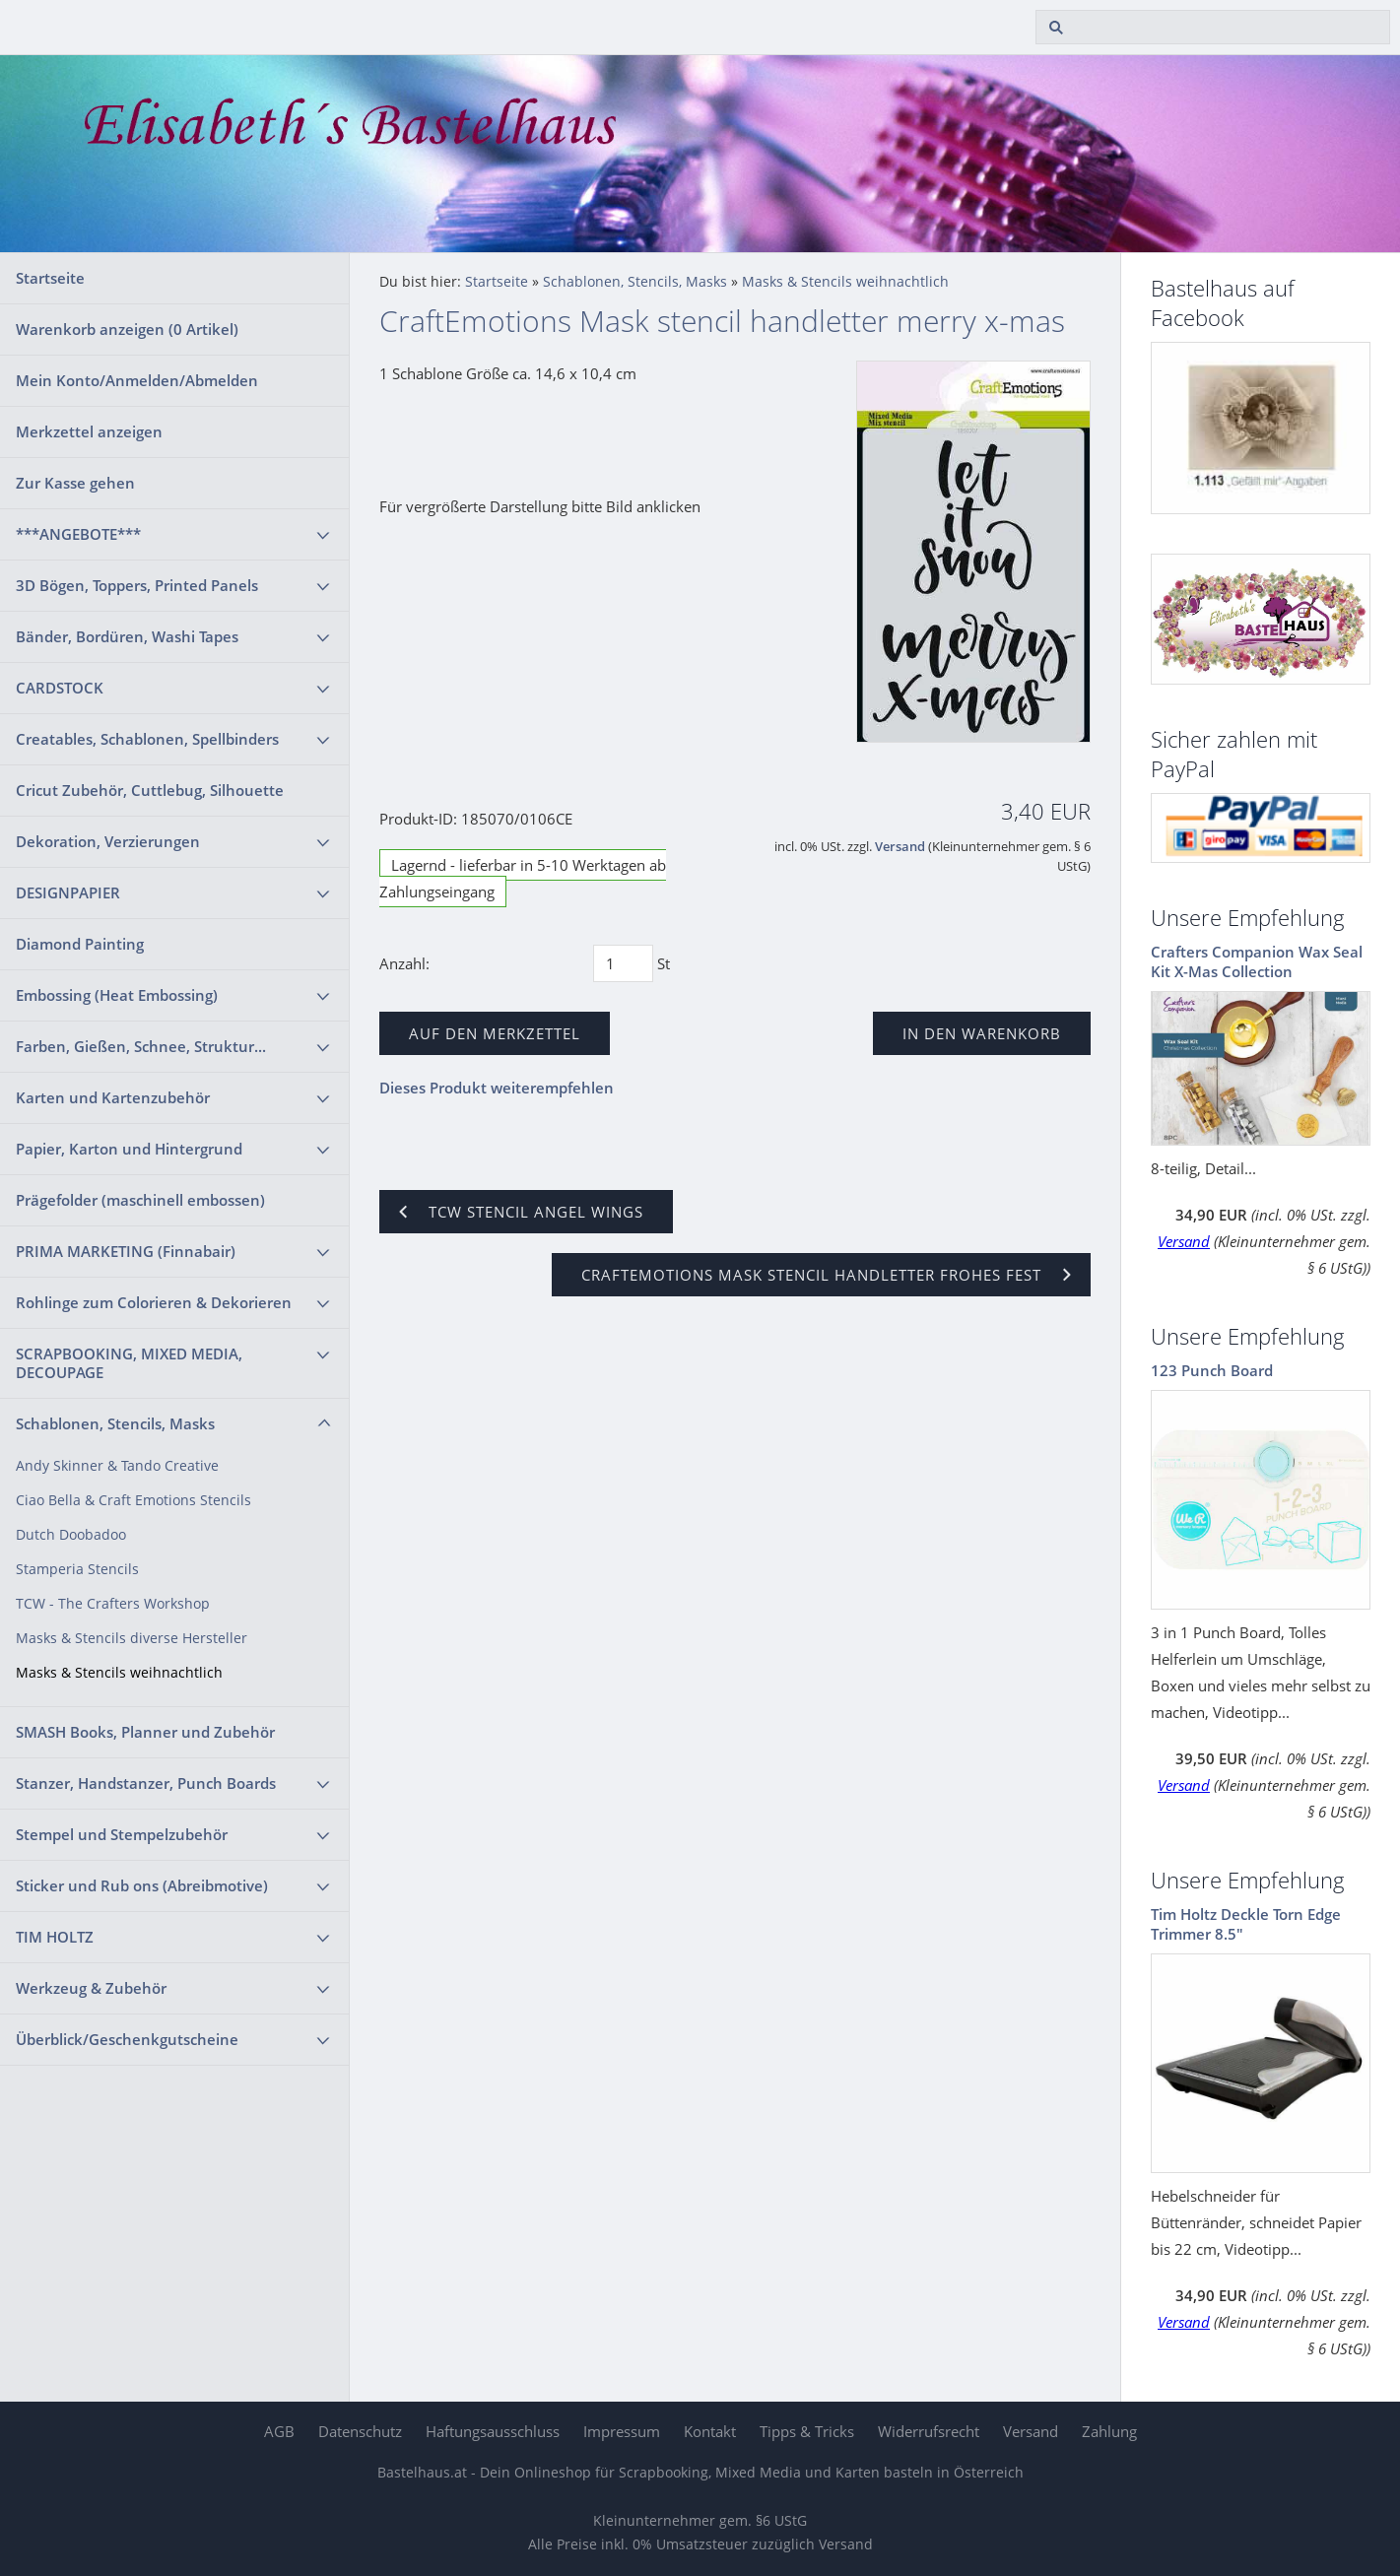 The width and height of the screenshot is (1400, 2576). Describe the element at coordinates (133, 1500) in the screenshot. I see `Ciao Bella & Craft Emotions Stencils` at that location.